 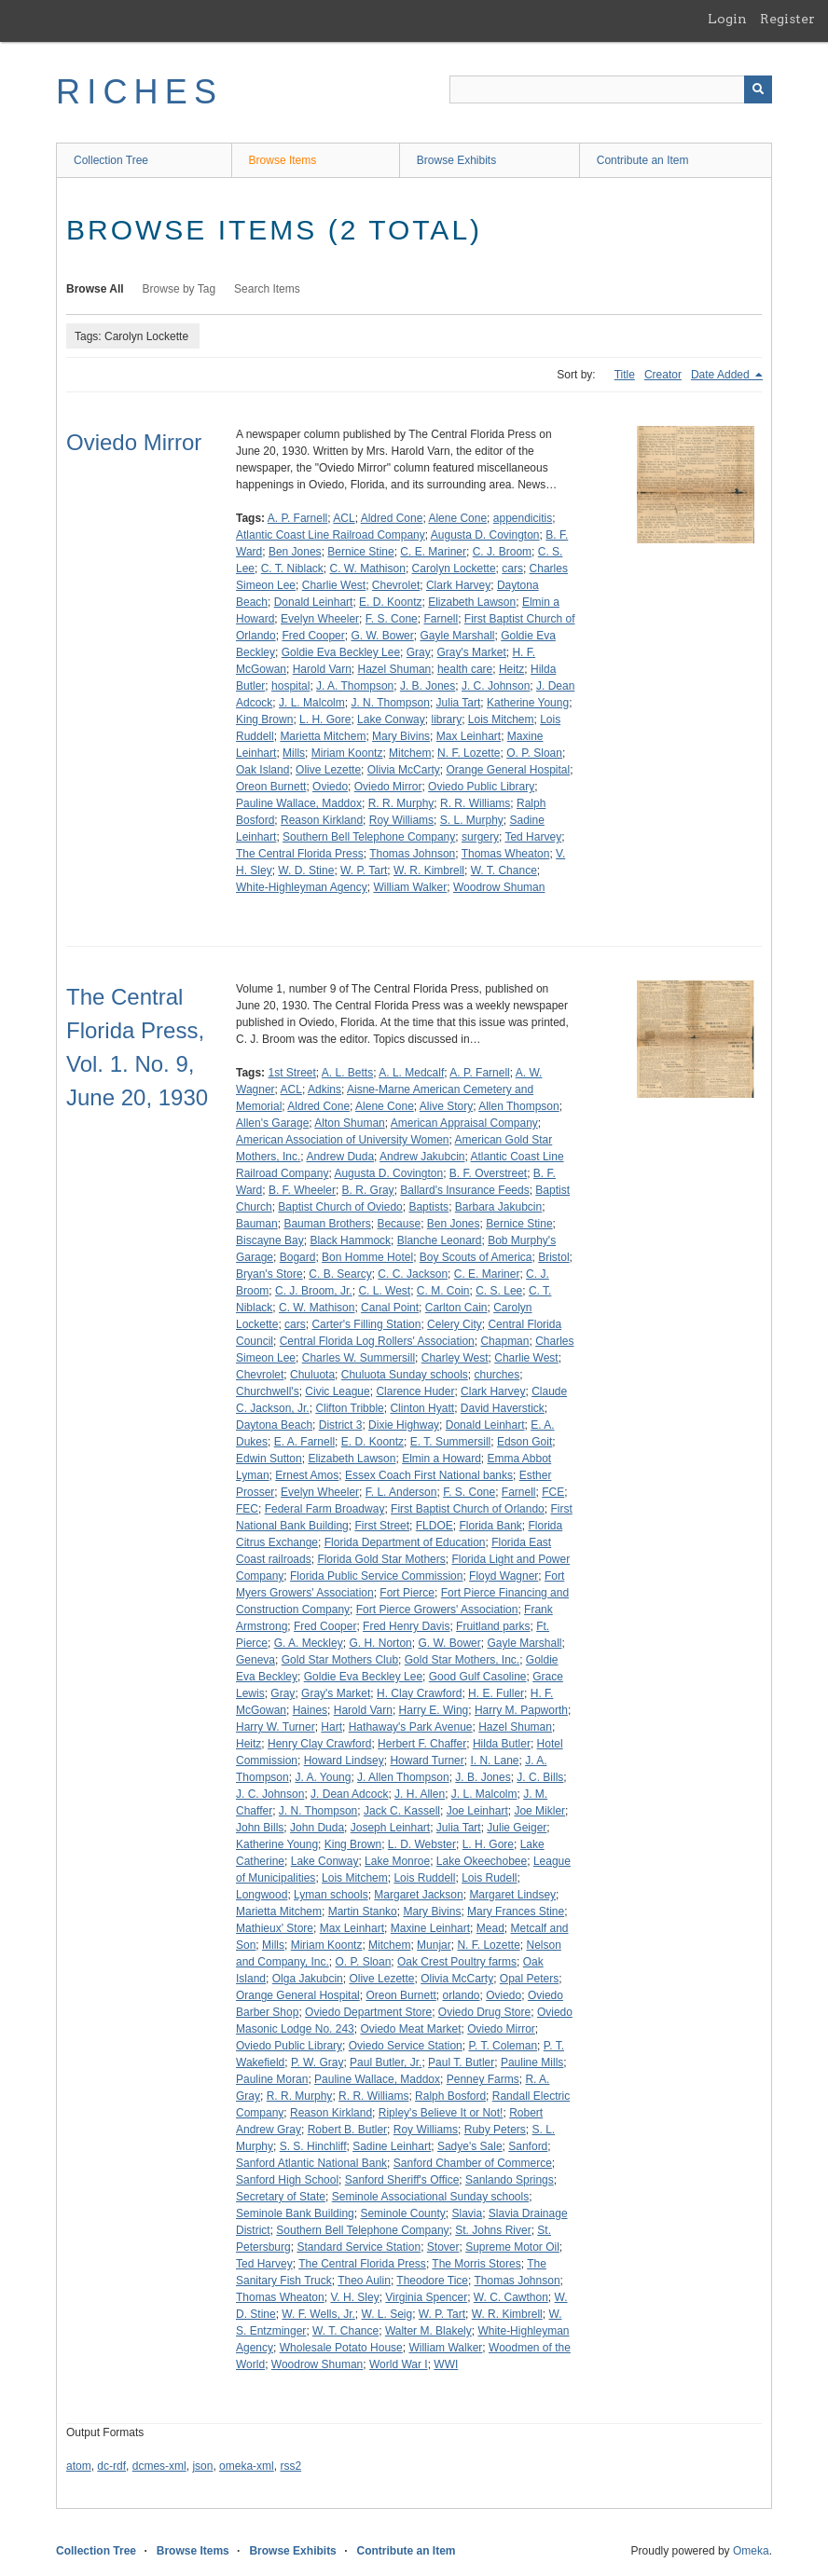 What do you see at coordinates (381, 1525) in the screenshot?
I see `First Street` at bounding box center [381, 1525].